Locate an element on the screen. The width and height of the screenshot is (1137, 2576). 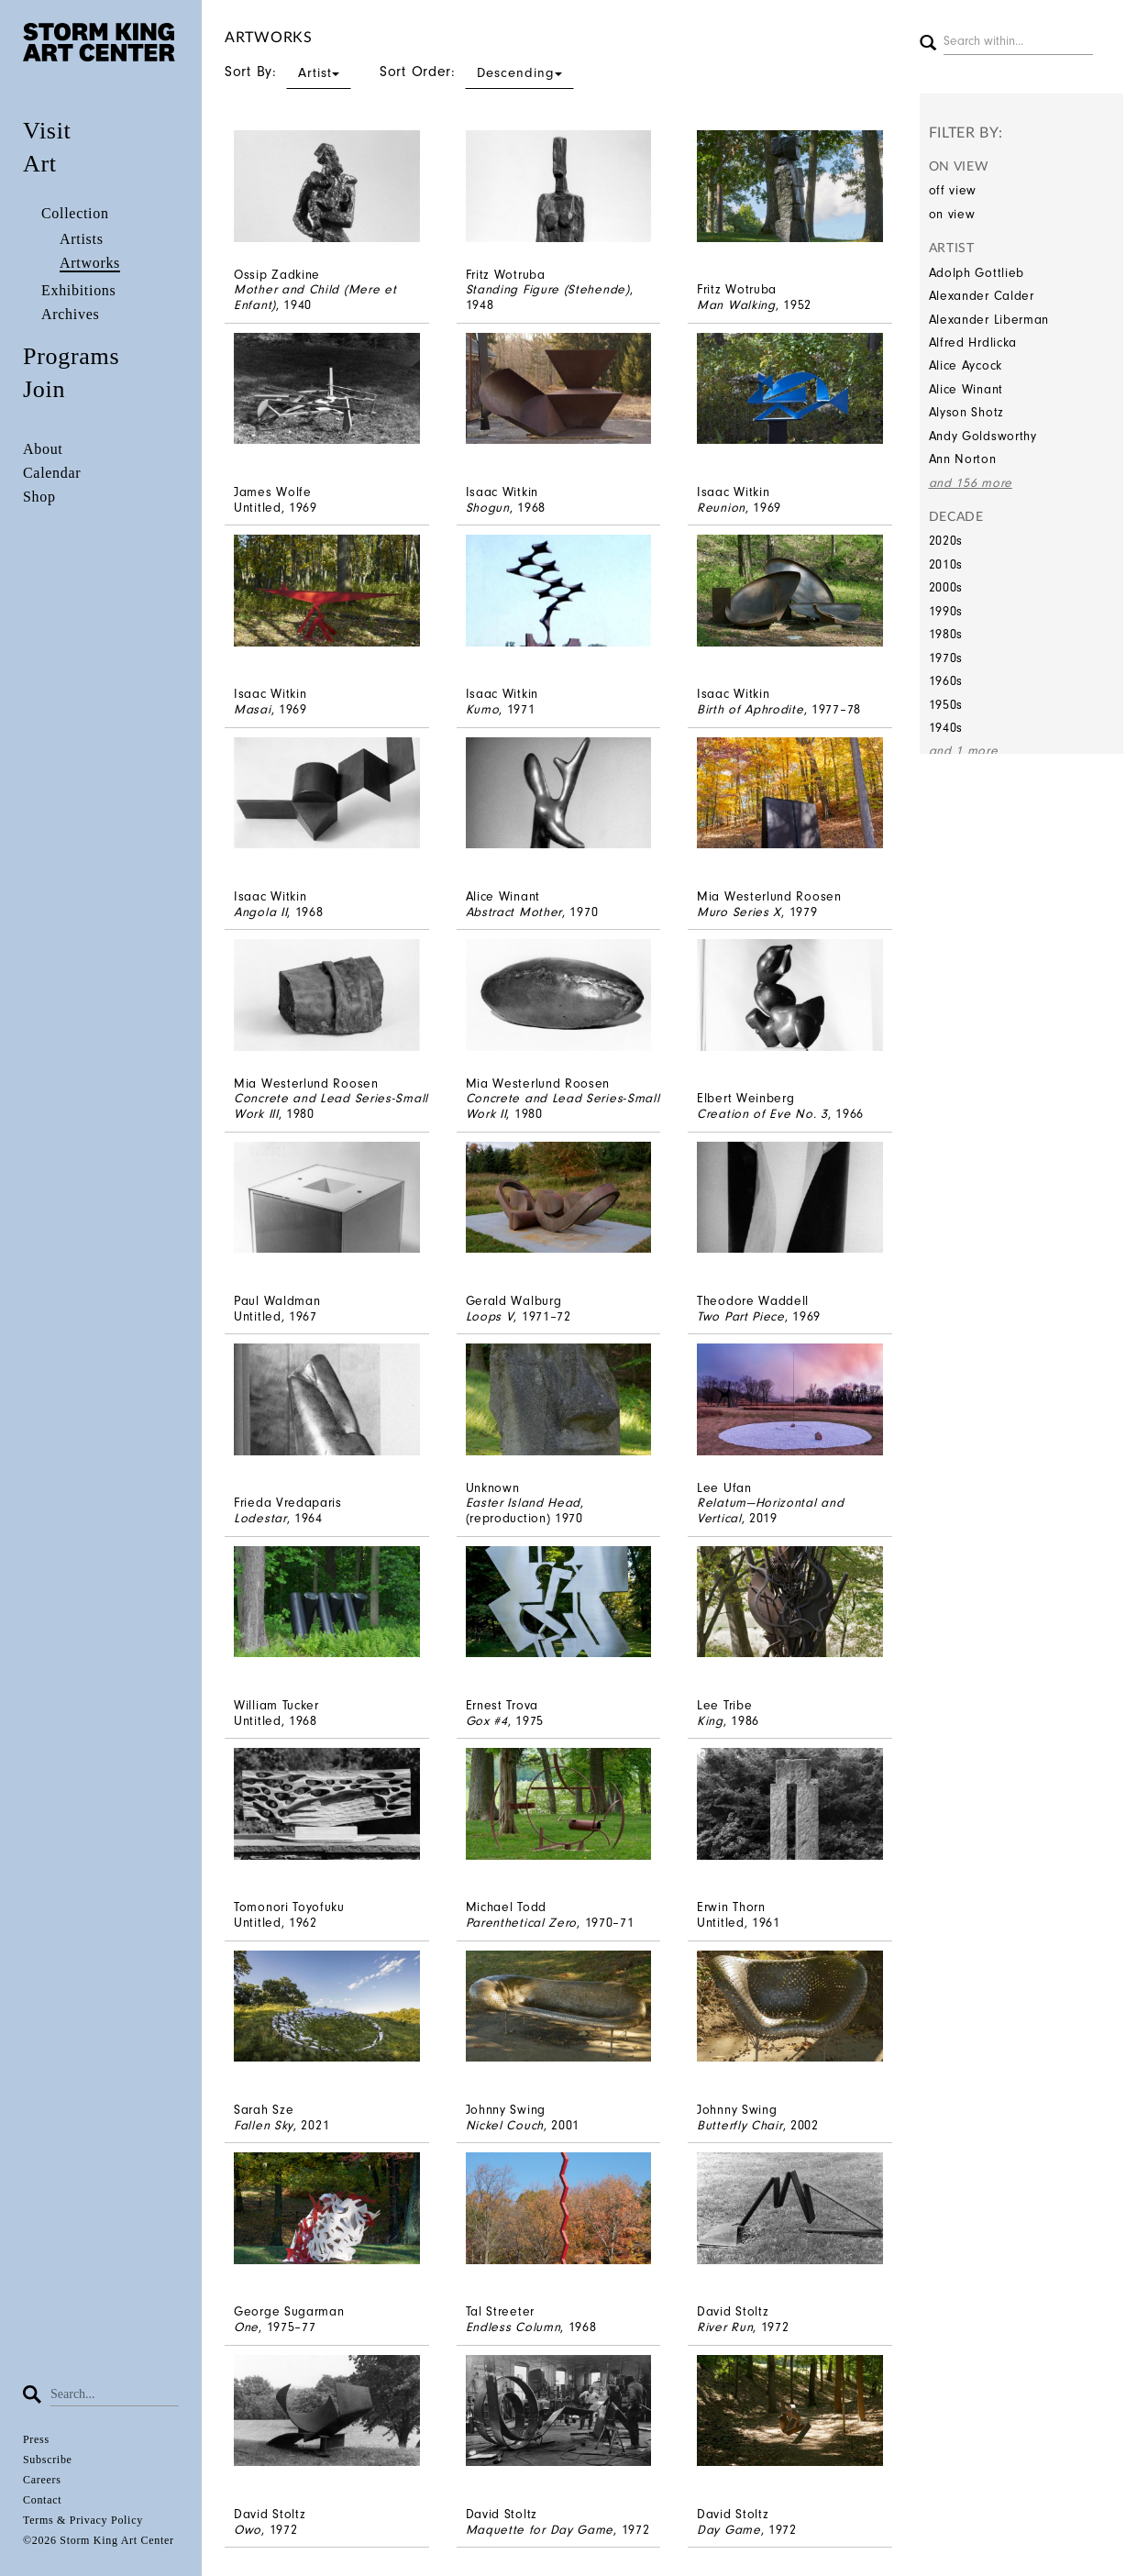
Gox #4 is located at coordinates (487, 1721).